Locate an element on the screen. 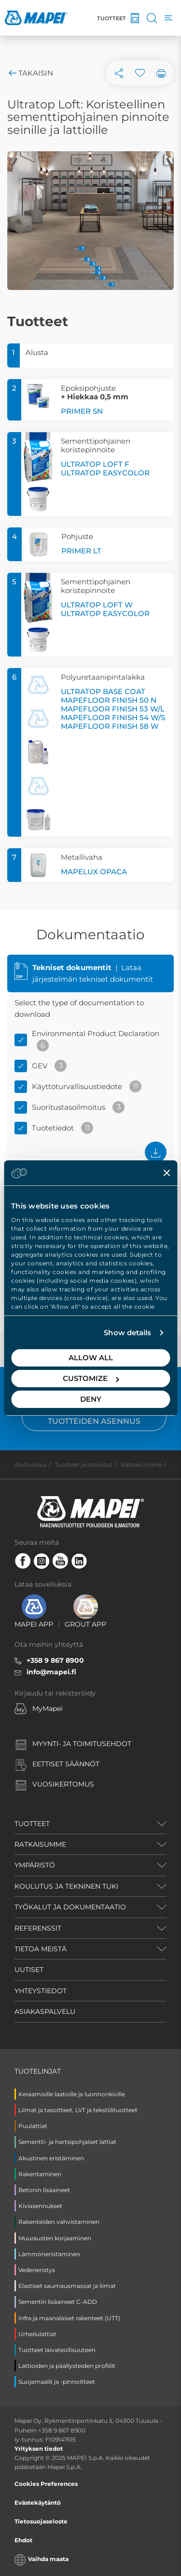 The width and height of the screenshot is (181, 2576). YHTEYSTIEDOT is located at coordinates (40, 1990).